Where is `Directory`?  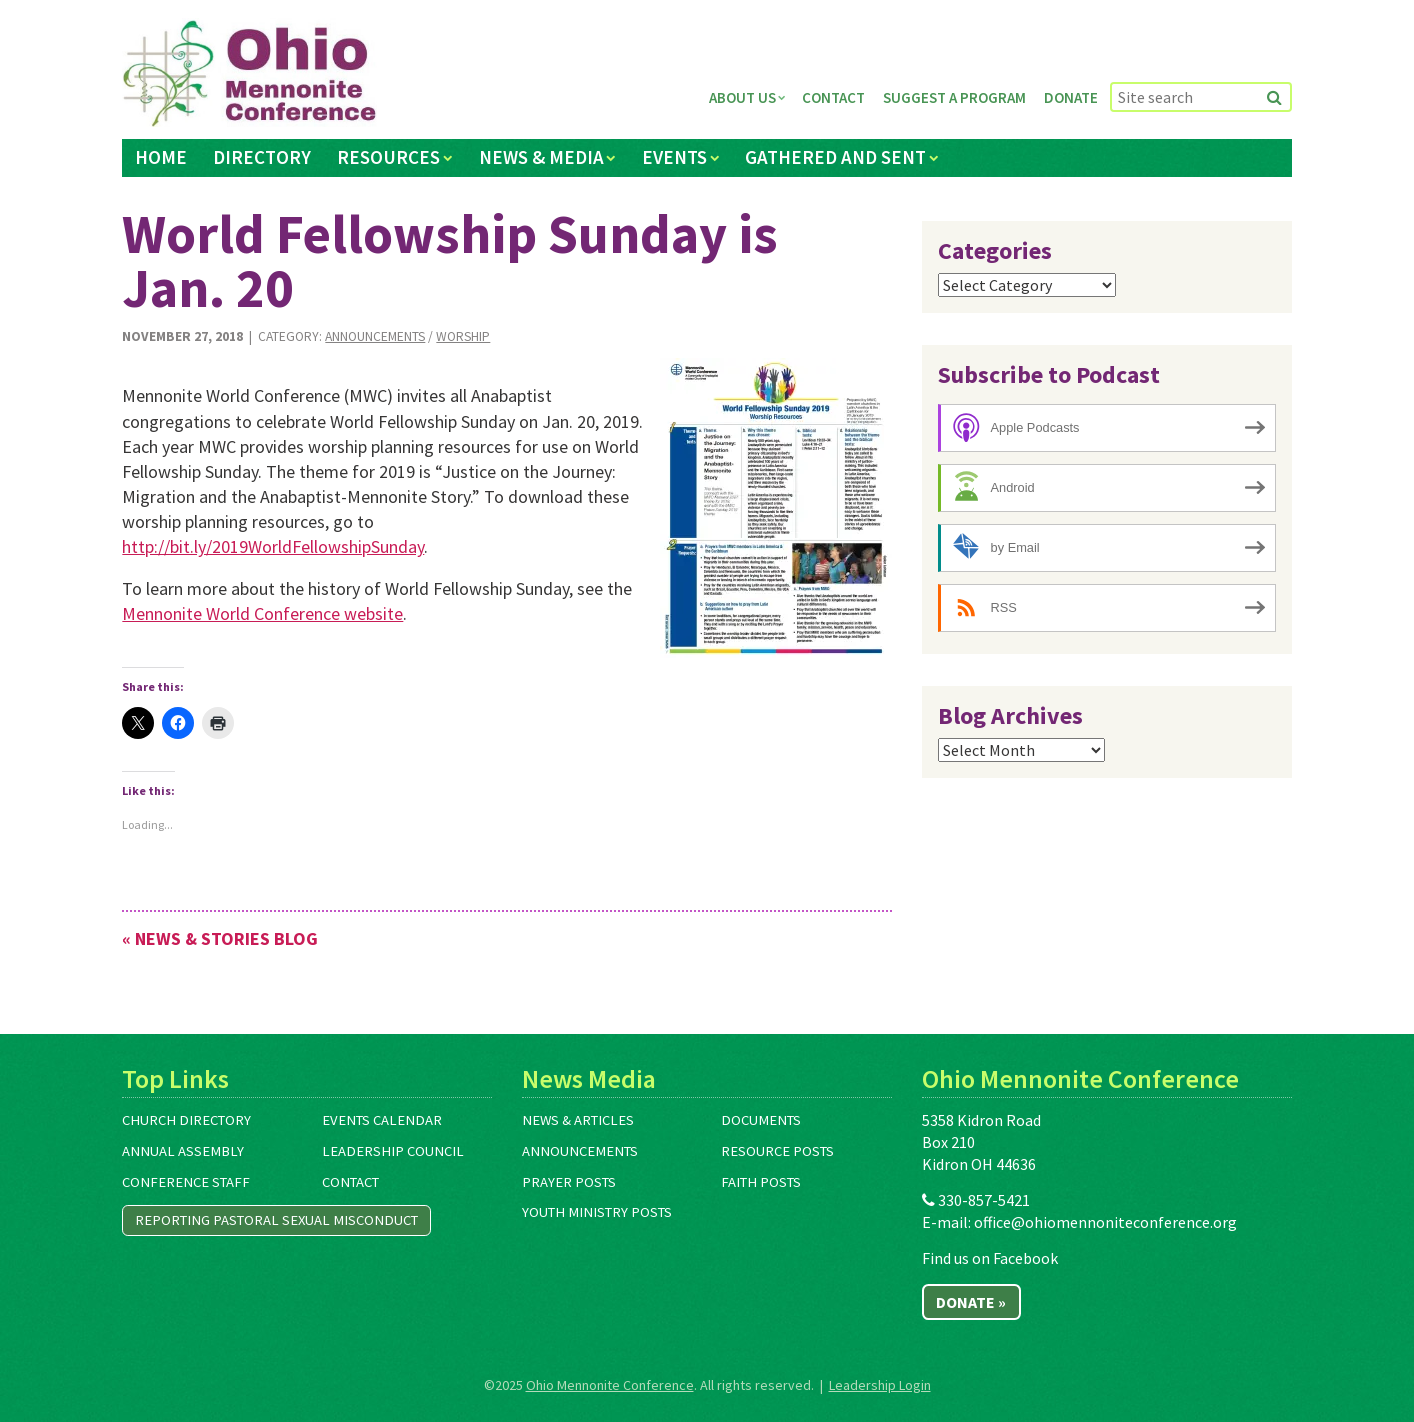 Directory is located at coordinates (262, 157).